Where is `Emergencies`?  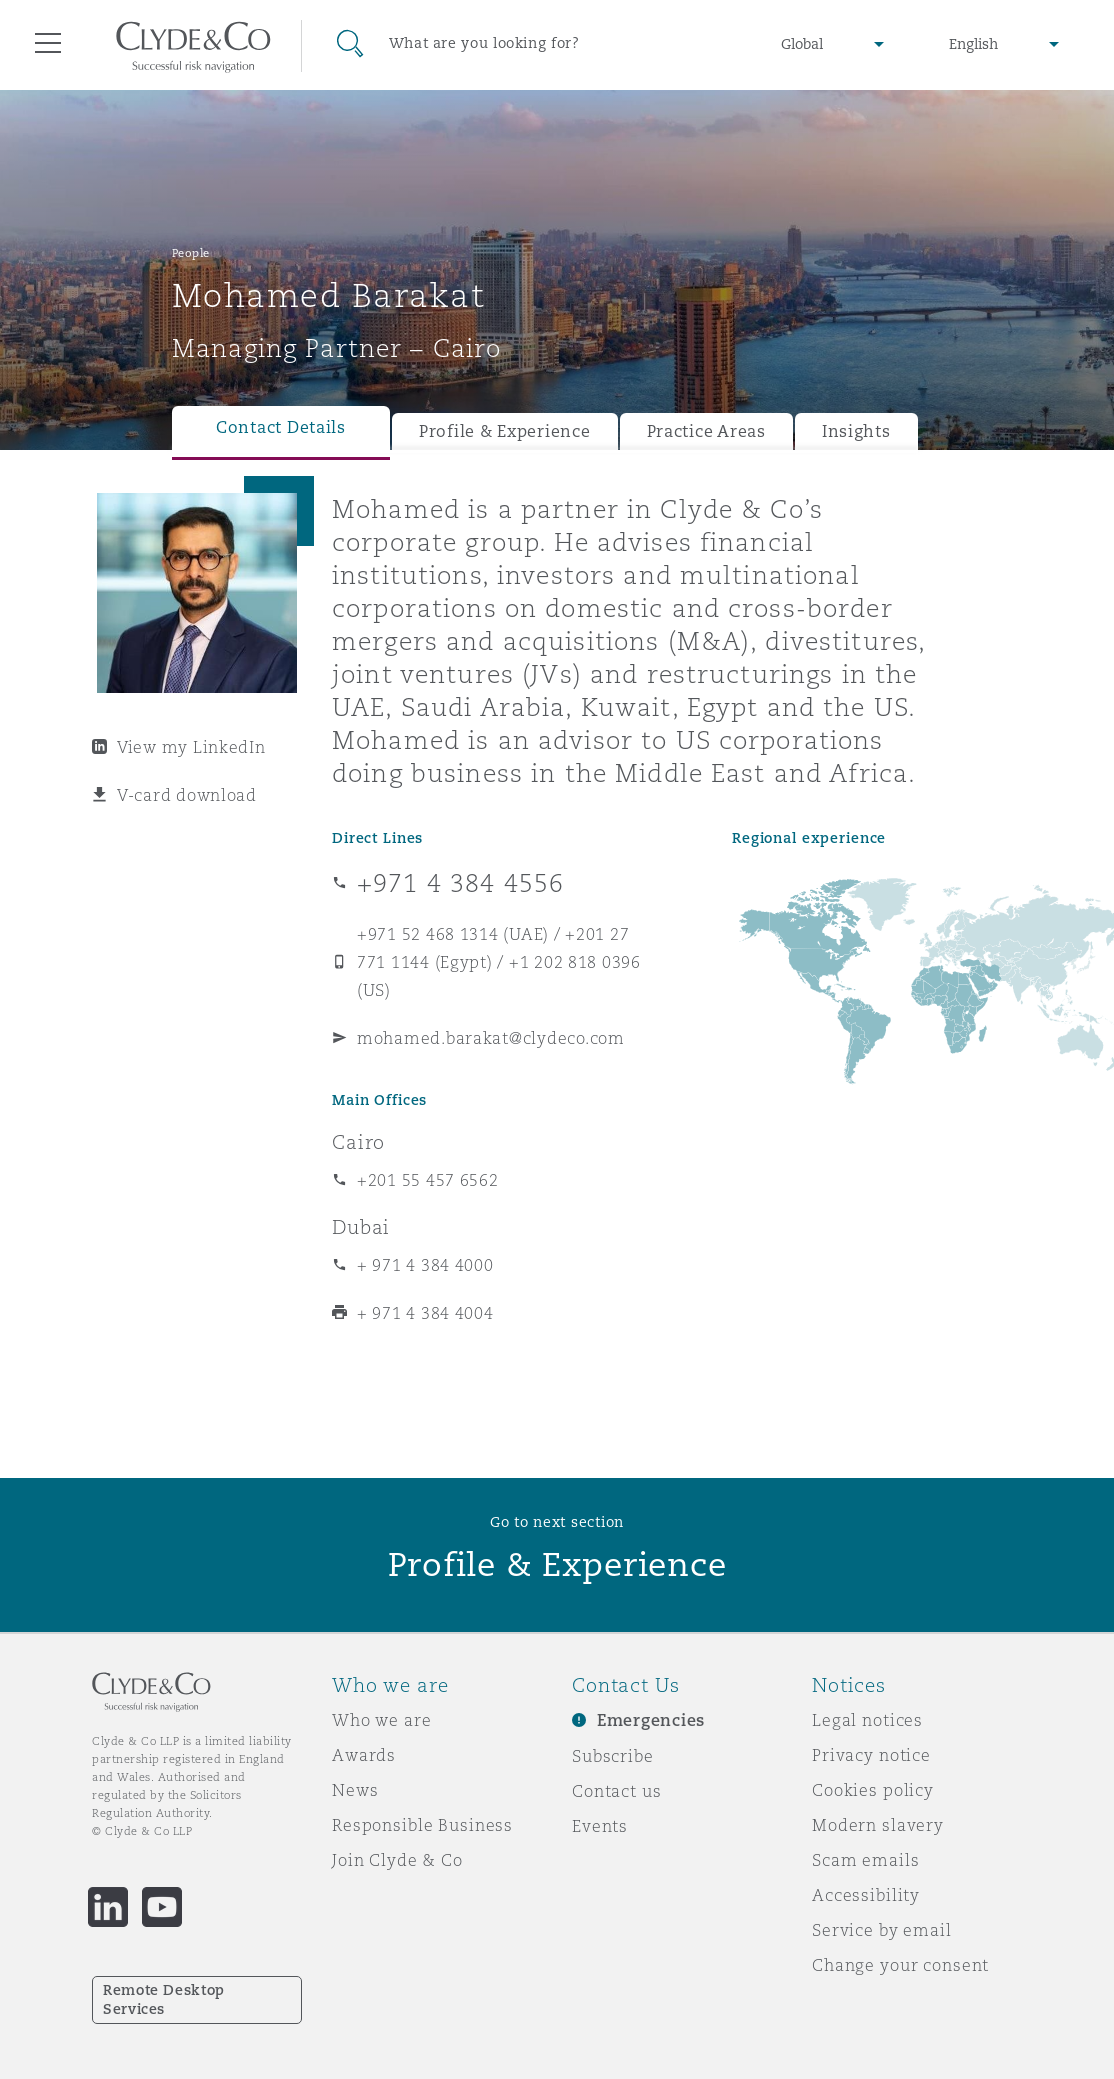 Emergencies is located at coordinates (651, 1720).